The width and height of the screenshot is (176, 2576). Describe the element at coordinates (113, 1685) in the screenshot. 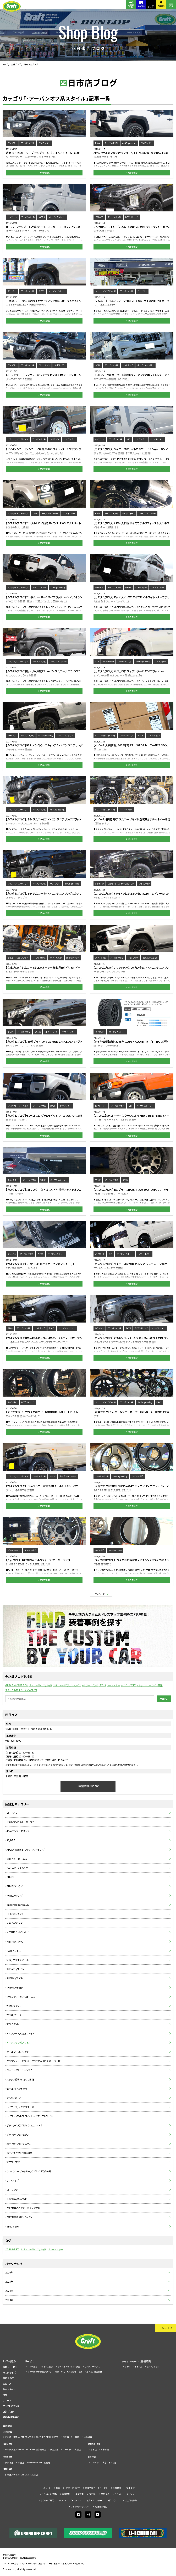

I see `ロードスター` at that location.